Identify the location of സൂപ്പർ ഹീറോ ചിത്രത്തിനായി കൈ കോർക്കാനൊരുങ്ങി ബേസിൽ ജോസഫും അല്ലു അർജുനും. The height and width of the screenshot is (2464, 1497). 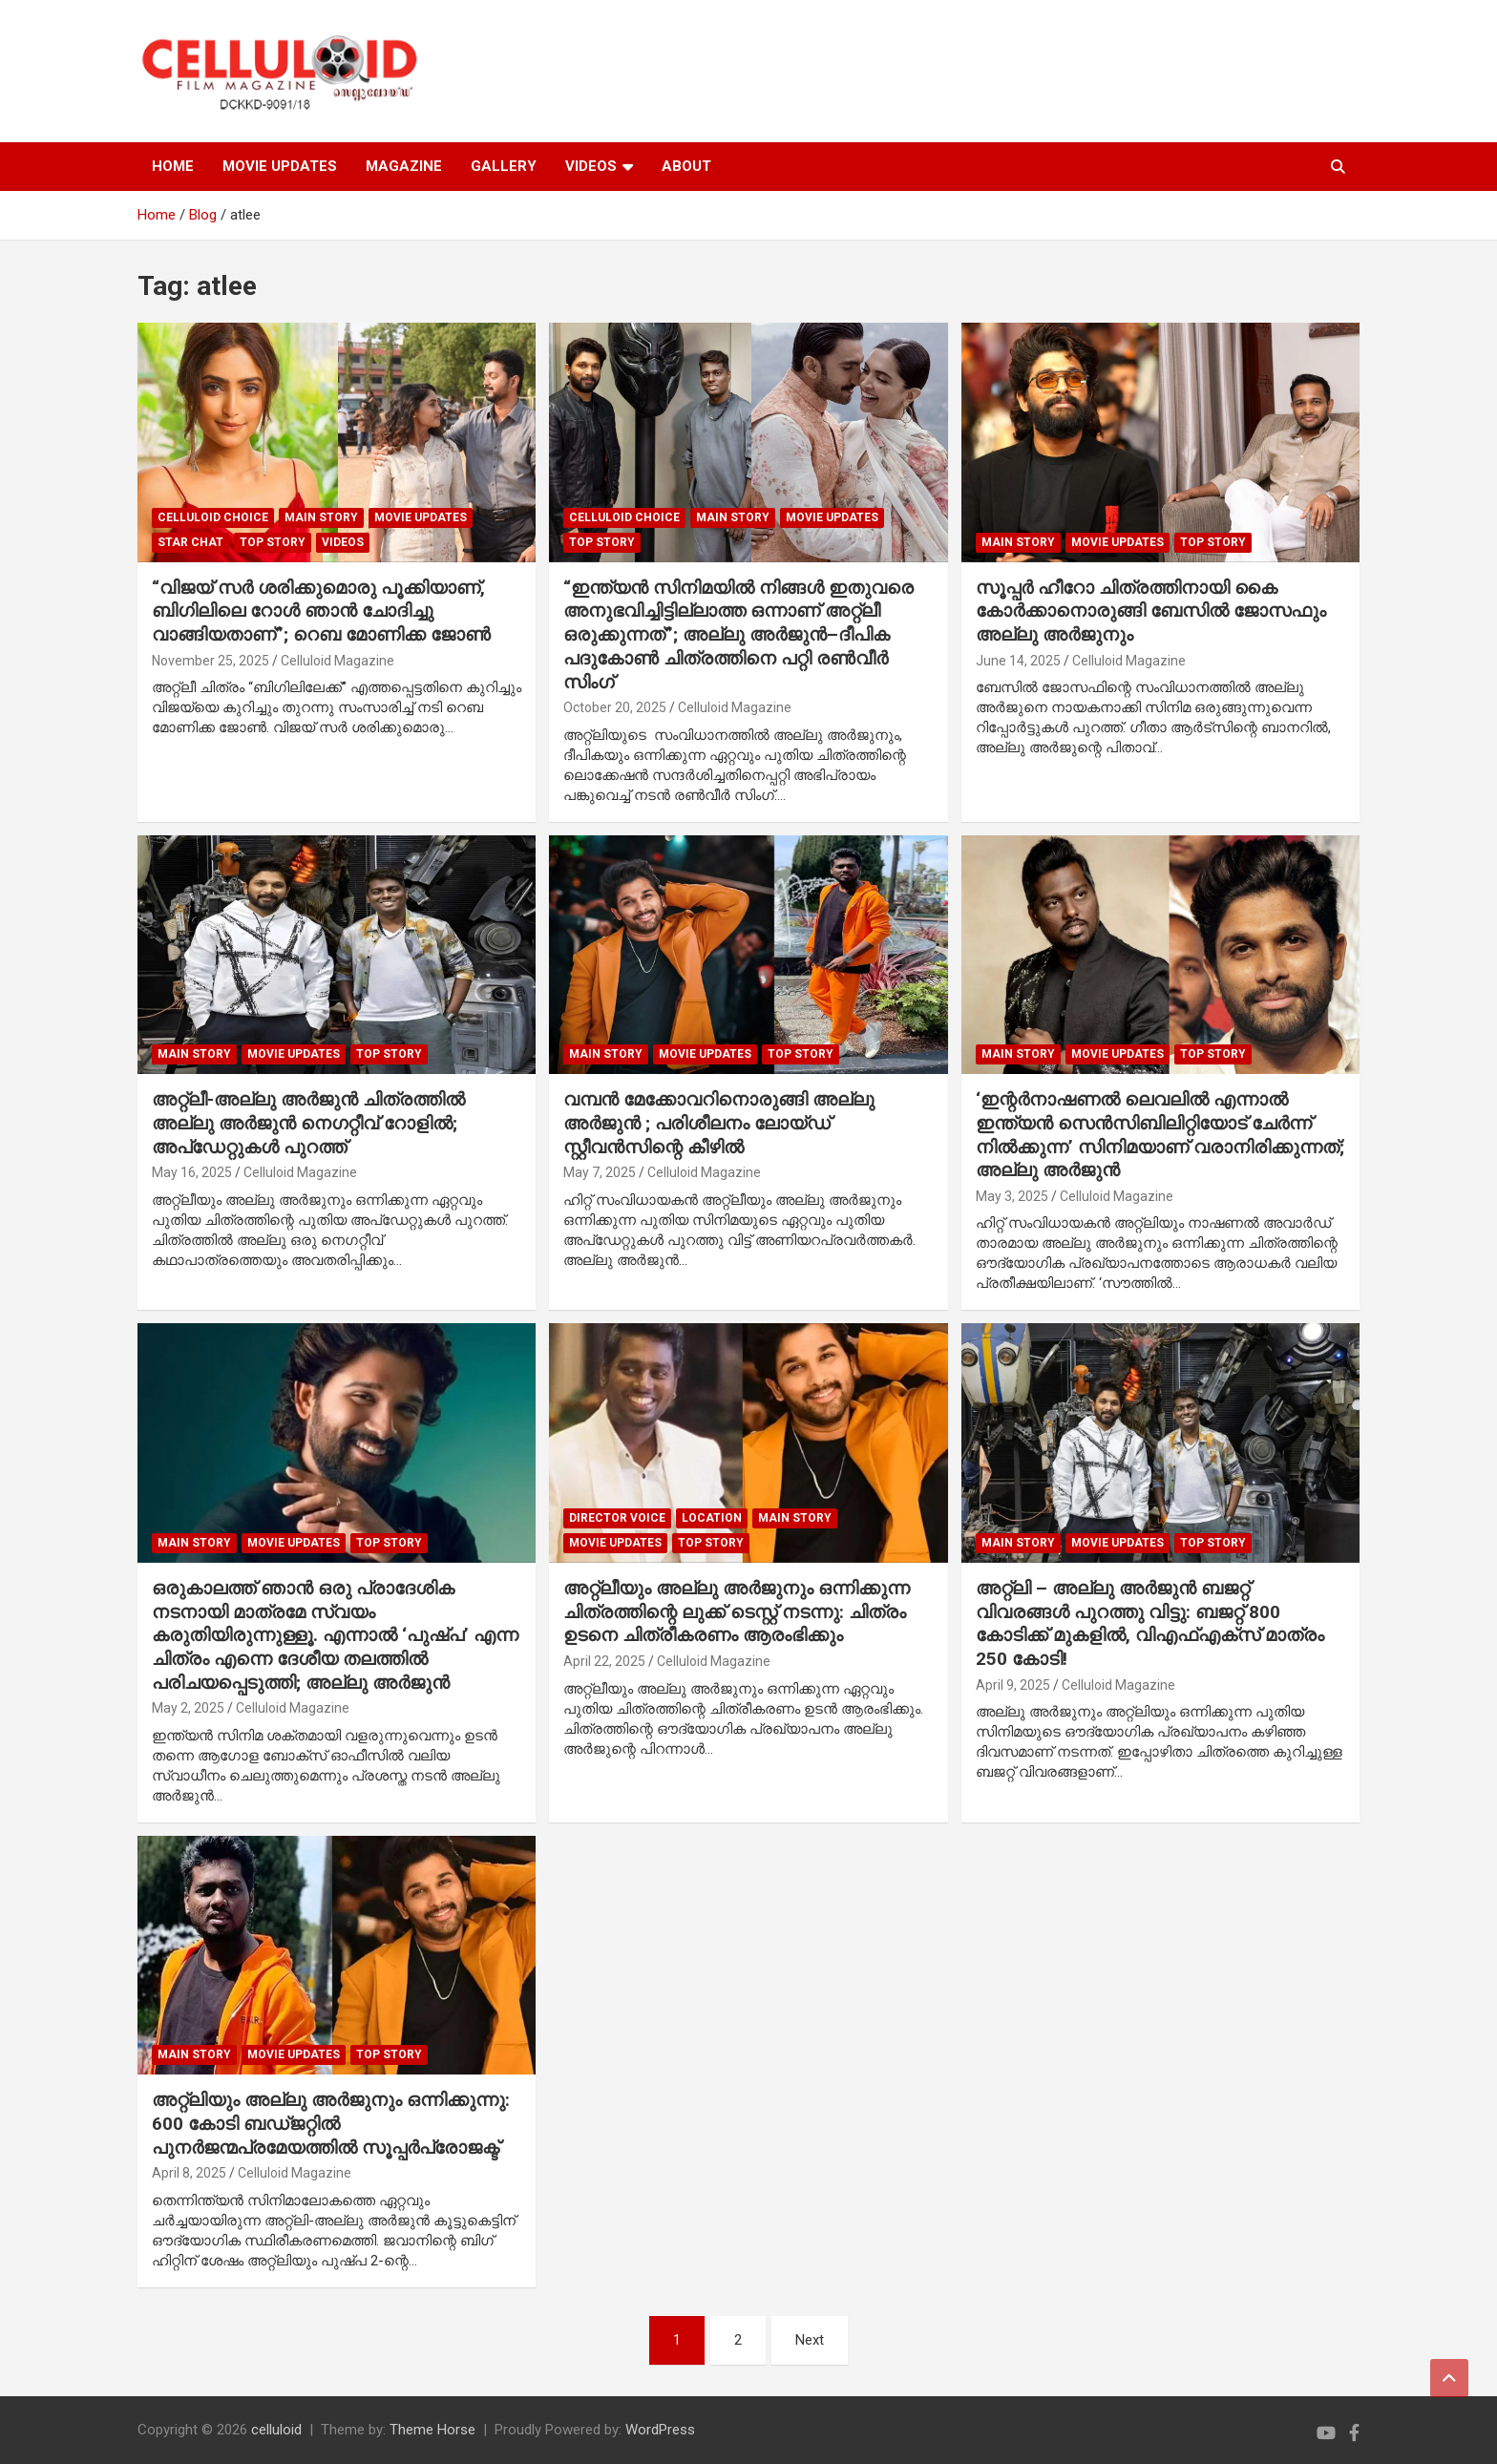
(1151, 611).